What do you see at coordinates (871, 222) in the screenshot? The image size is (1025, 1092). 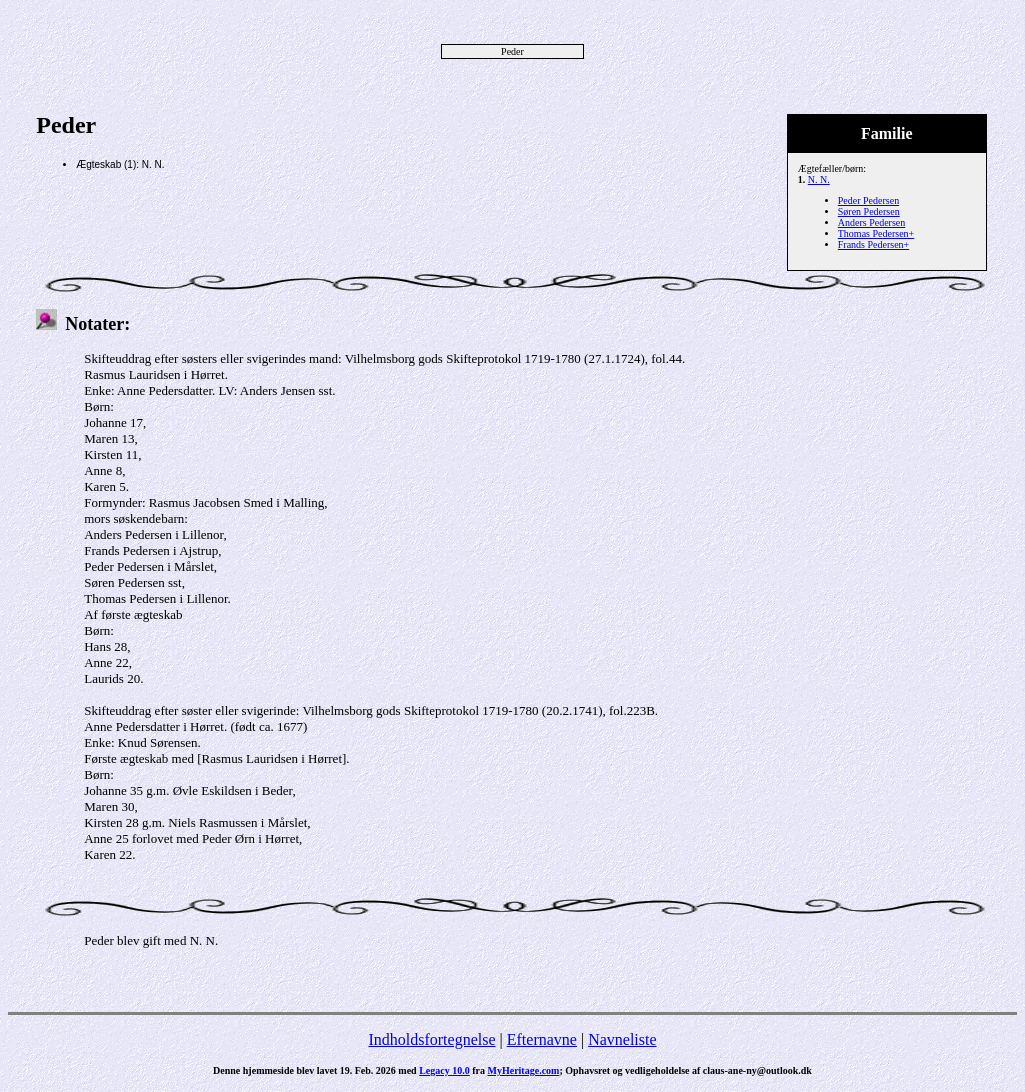 I see `Anders Pedersen` at bounding box center [871, 222].